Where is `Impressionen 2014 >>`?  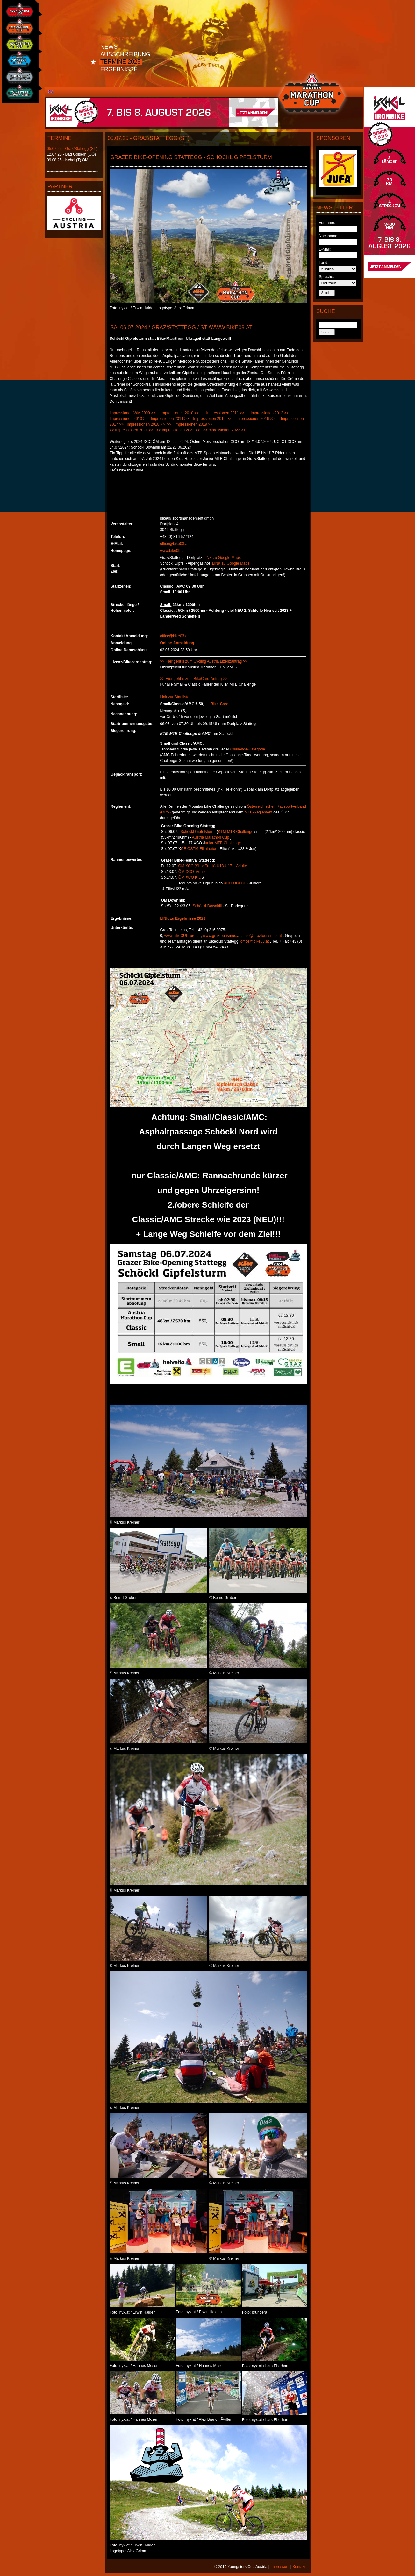
Impressionen 2014 >> is located at coordinates (170, 418).